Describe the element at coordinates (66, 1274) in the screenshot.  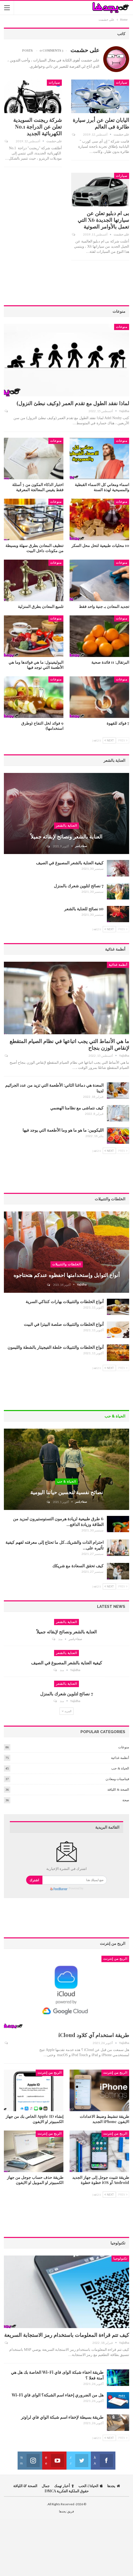
I see `أنواع التوابل وإستخدامتها احفظوه عندكم هتحتاجوه` at that location.